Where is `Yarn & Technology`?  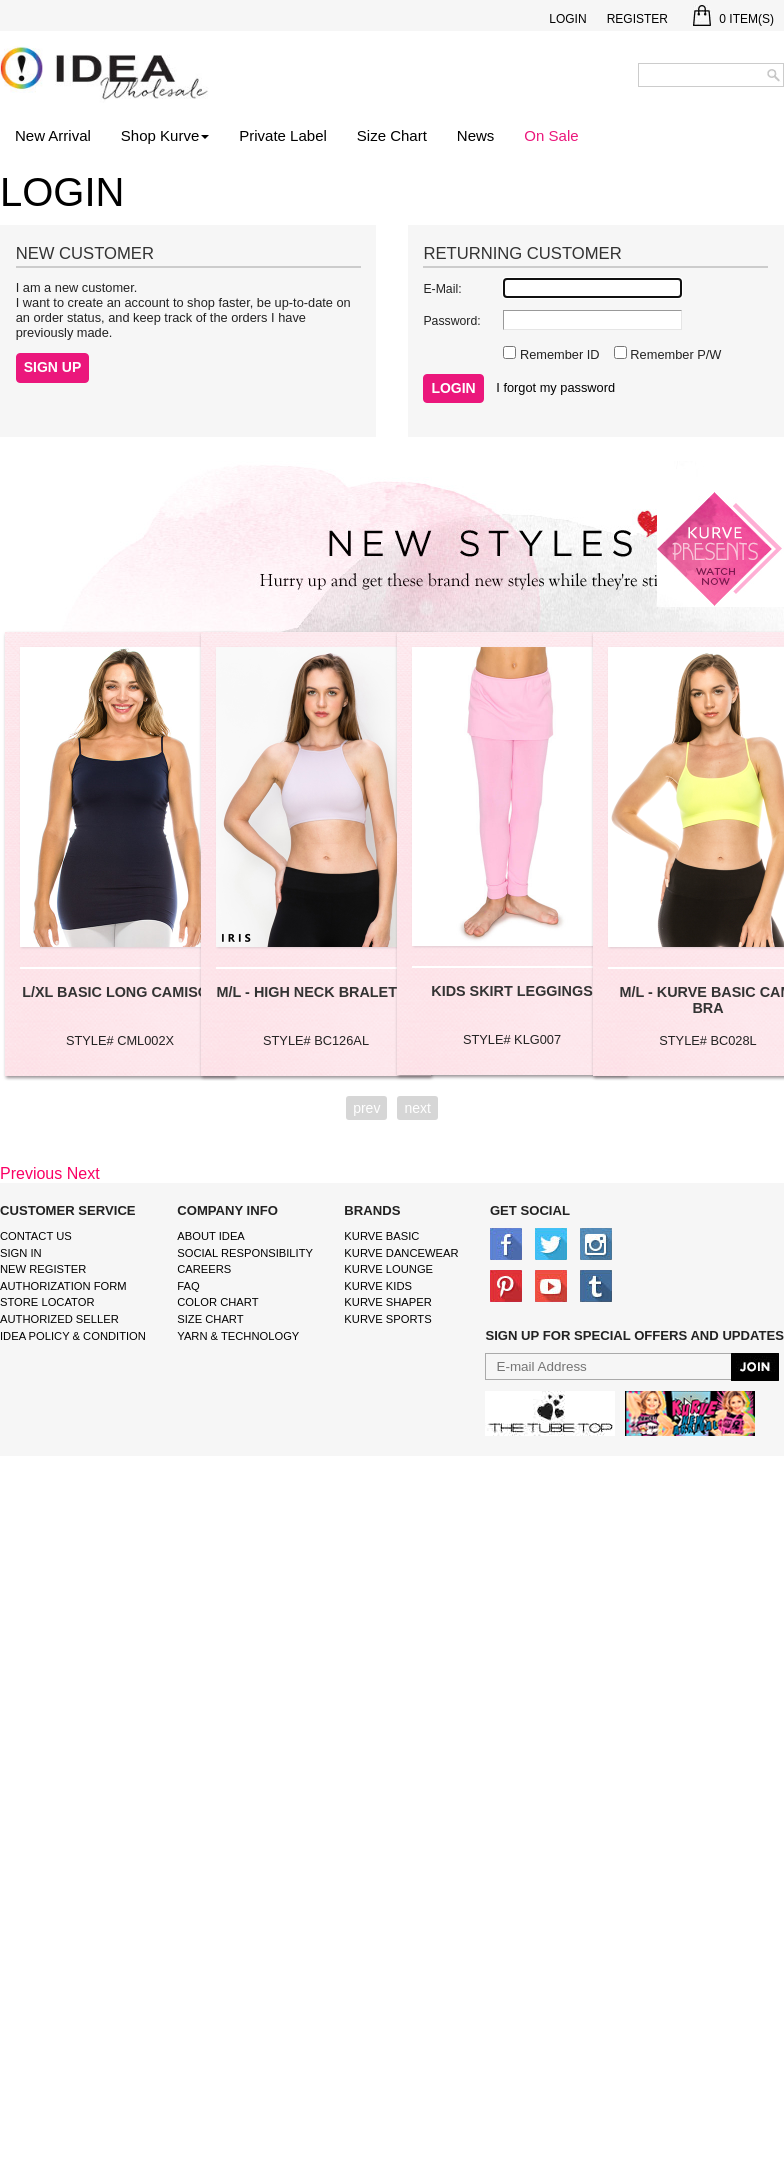
Yarn & Technology is located at coordinates (238, 1336).